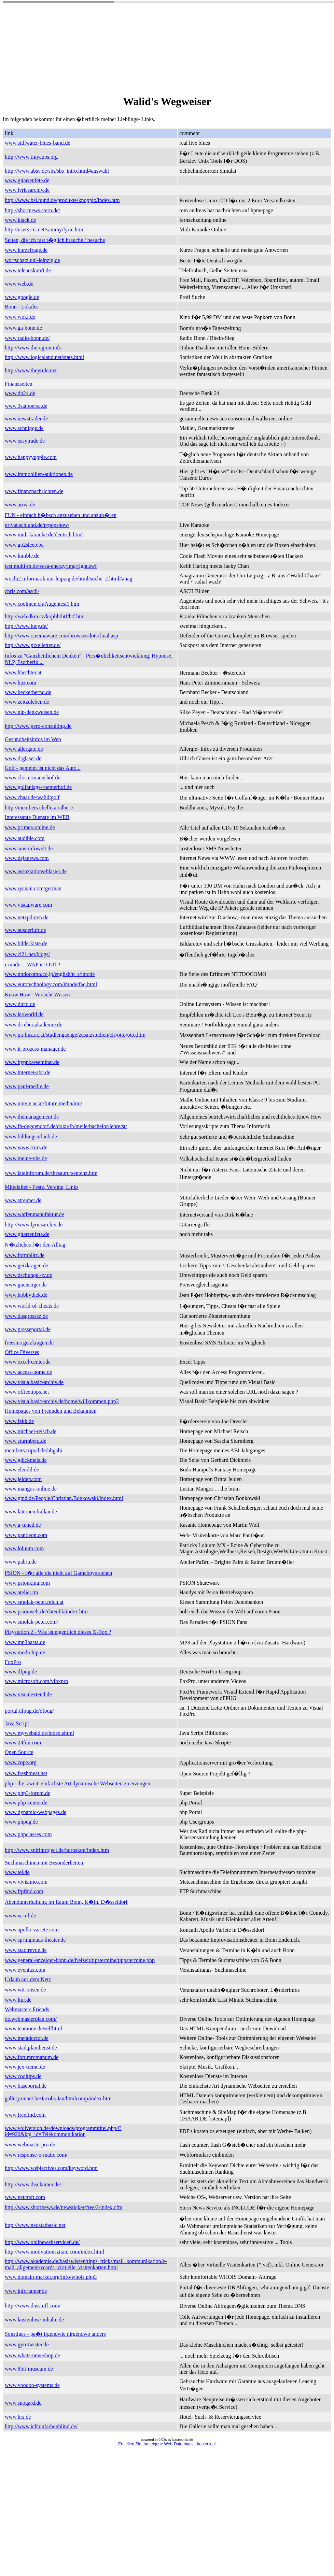 This screenshot has height=2576, width=334. I want to click on www.easytrade.de, so click(25, 441).